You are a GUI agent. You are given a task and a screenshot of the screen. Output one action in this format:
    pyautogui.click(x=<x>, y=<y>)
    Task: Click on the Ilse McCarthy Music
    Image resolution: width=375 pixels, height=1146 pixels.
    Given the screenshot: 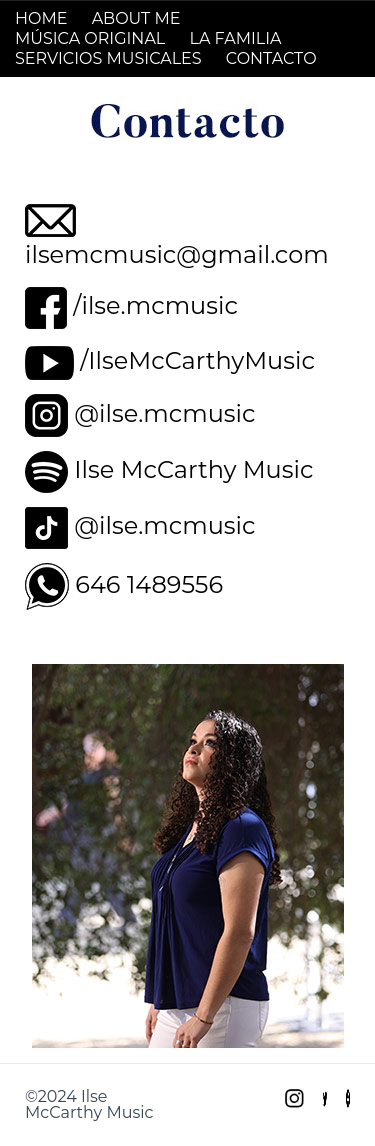 What is the action you would take?
    pyautogui.click(x=193, y=469)
    